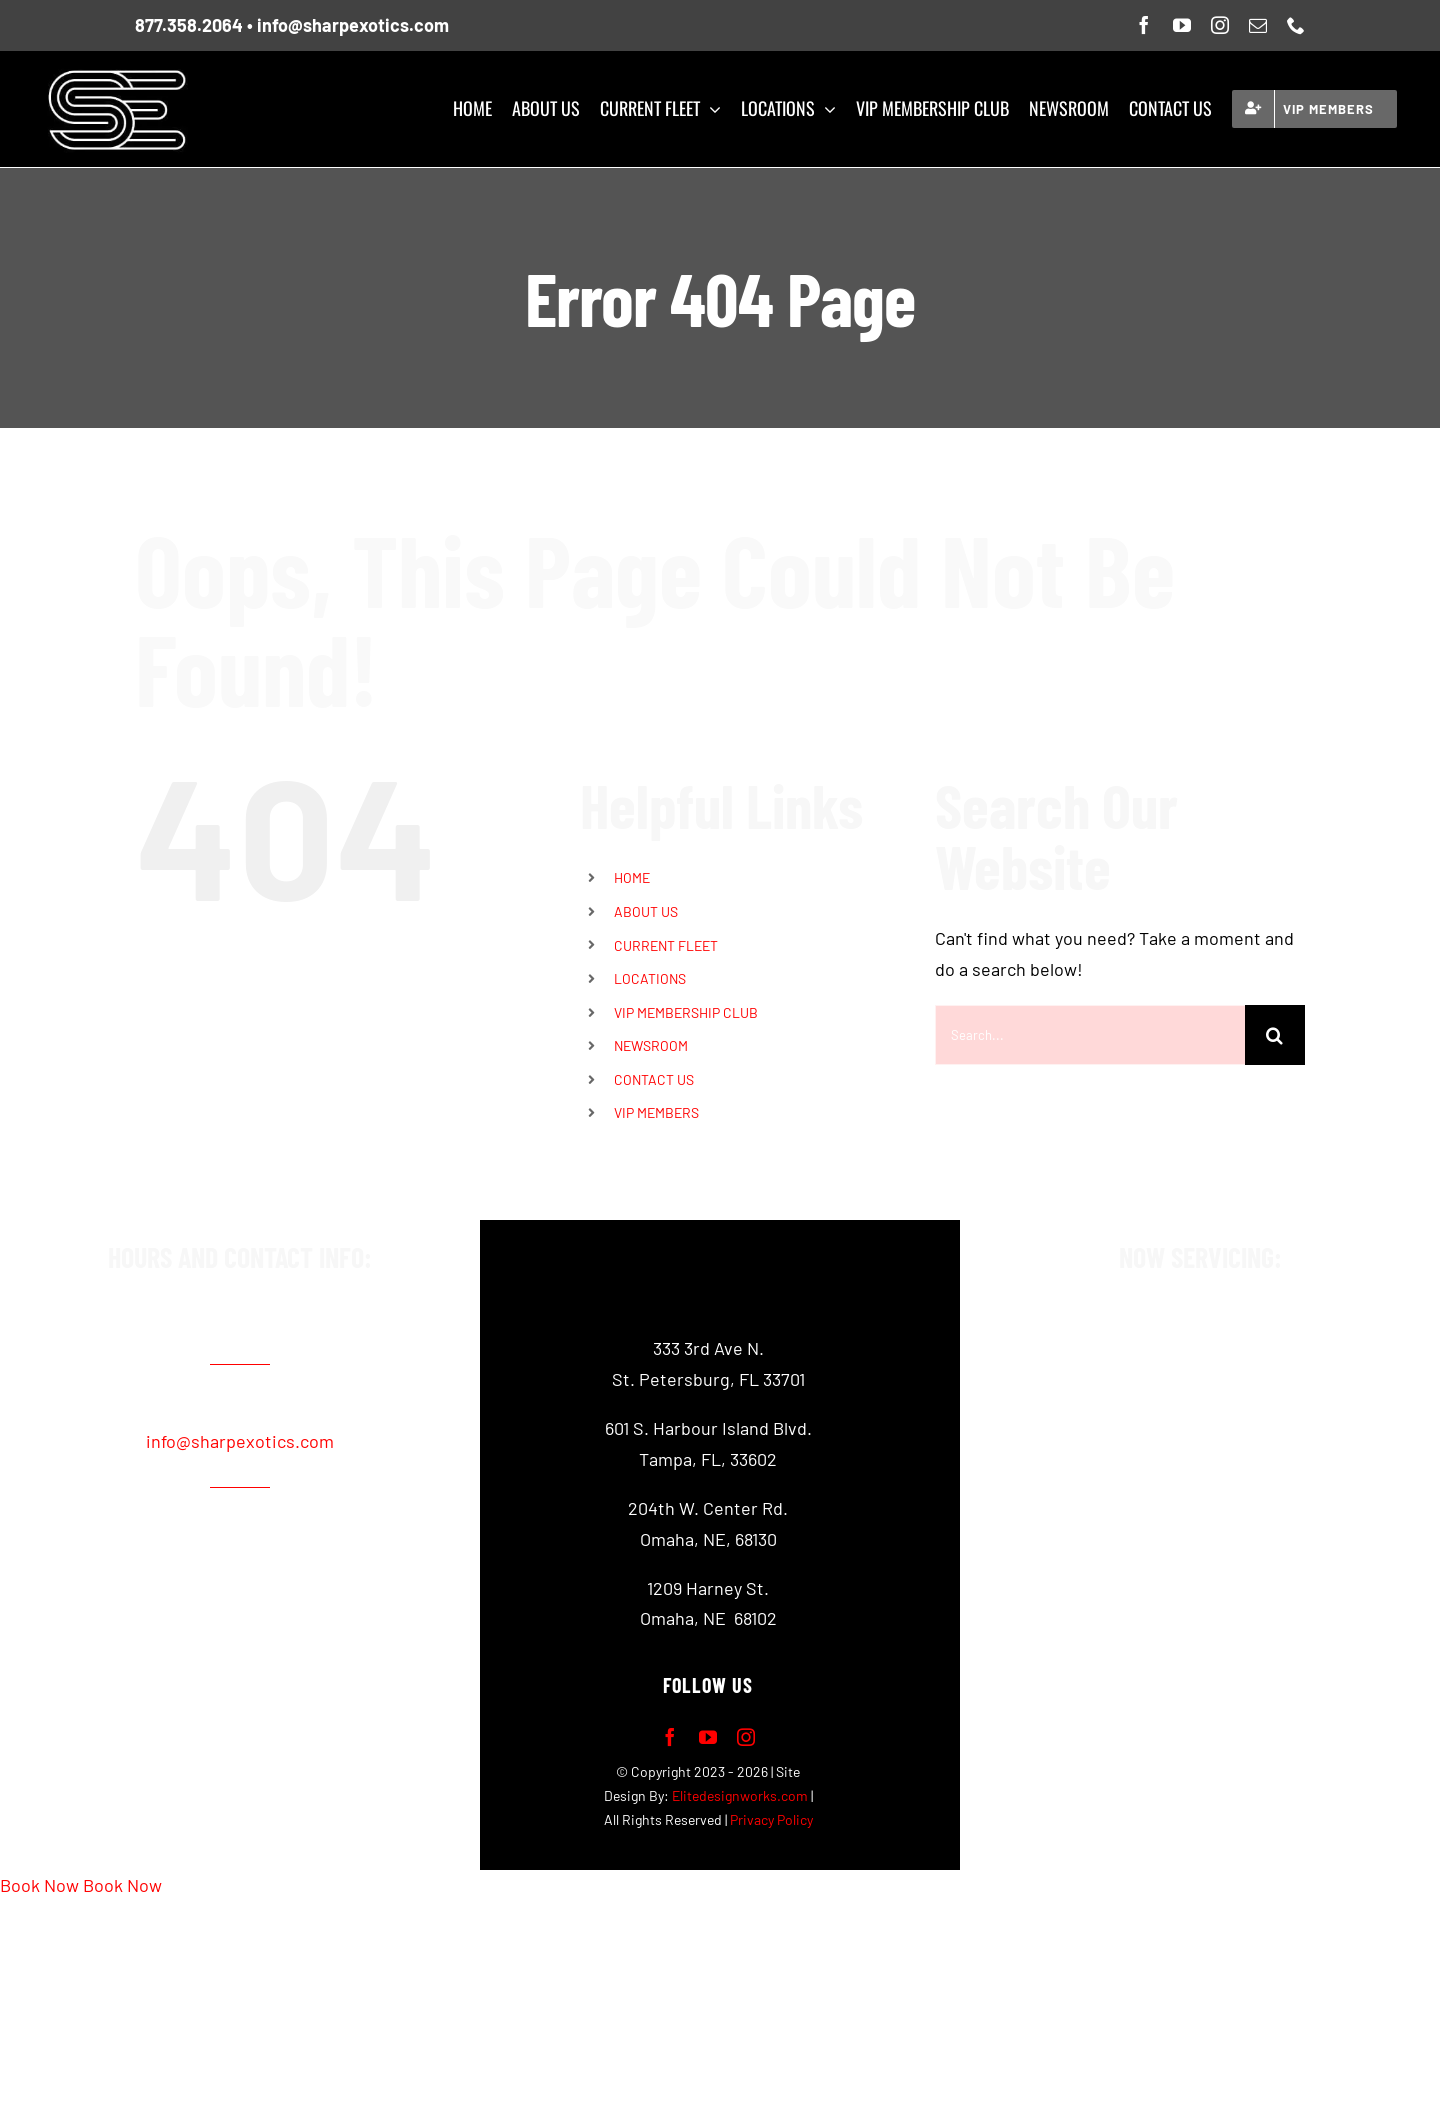  I want to click on [youtube], so click(1182, 25).